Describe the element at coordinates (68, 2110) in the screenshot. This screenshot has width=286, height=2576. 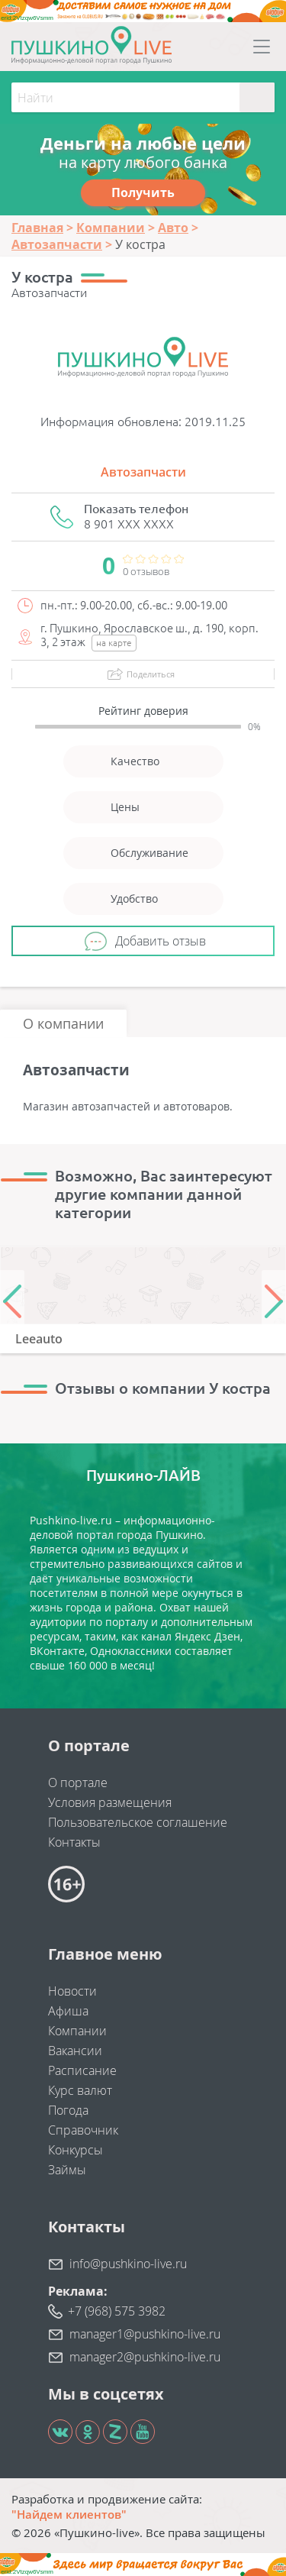
I see `Погода` at that location.